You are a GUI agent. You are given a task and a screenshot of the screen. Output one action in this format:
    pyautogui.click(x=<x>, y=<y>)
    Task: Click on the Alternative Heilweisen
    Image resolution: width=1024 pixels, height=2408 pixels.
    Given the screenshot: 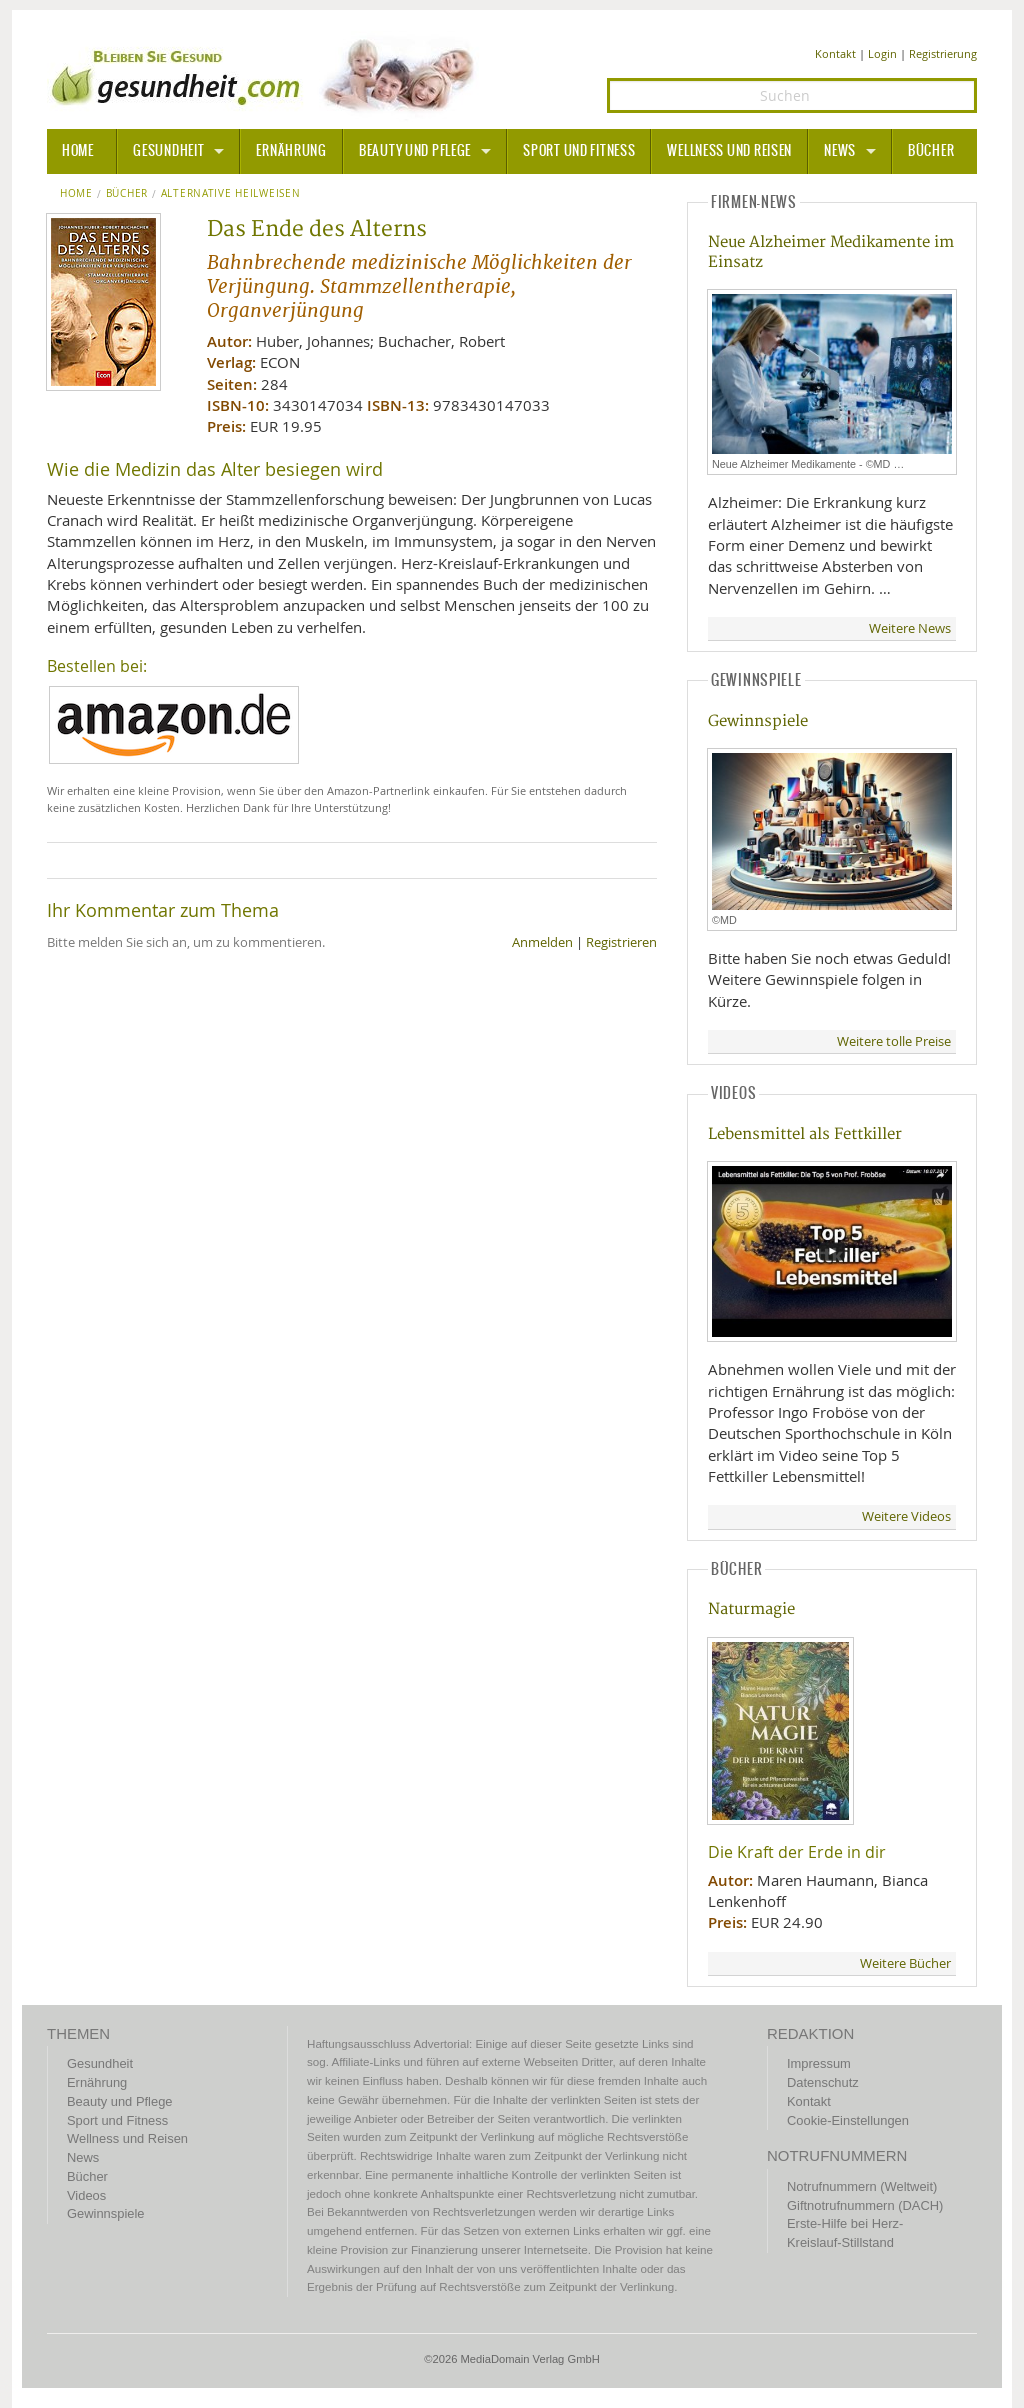 What is the action you would take?
    pyautogui.click(x=231, y=194)
    